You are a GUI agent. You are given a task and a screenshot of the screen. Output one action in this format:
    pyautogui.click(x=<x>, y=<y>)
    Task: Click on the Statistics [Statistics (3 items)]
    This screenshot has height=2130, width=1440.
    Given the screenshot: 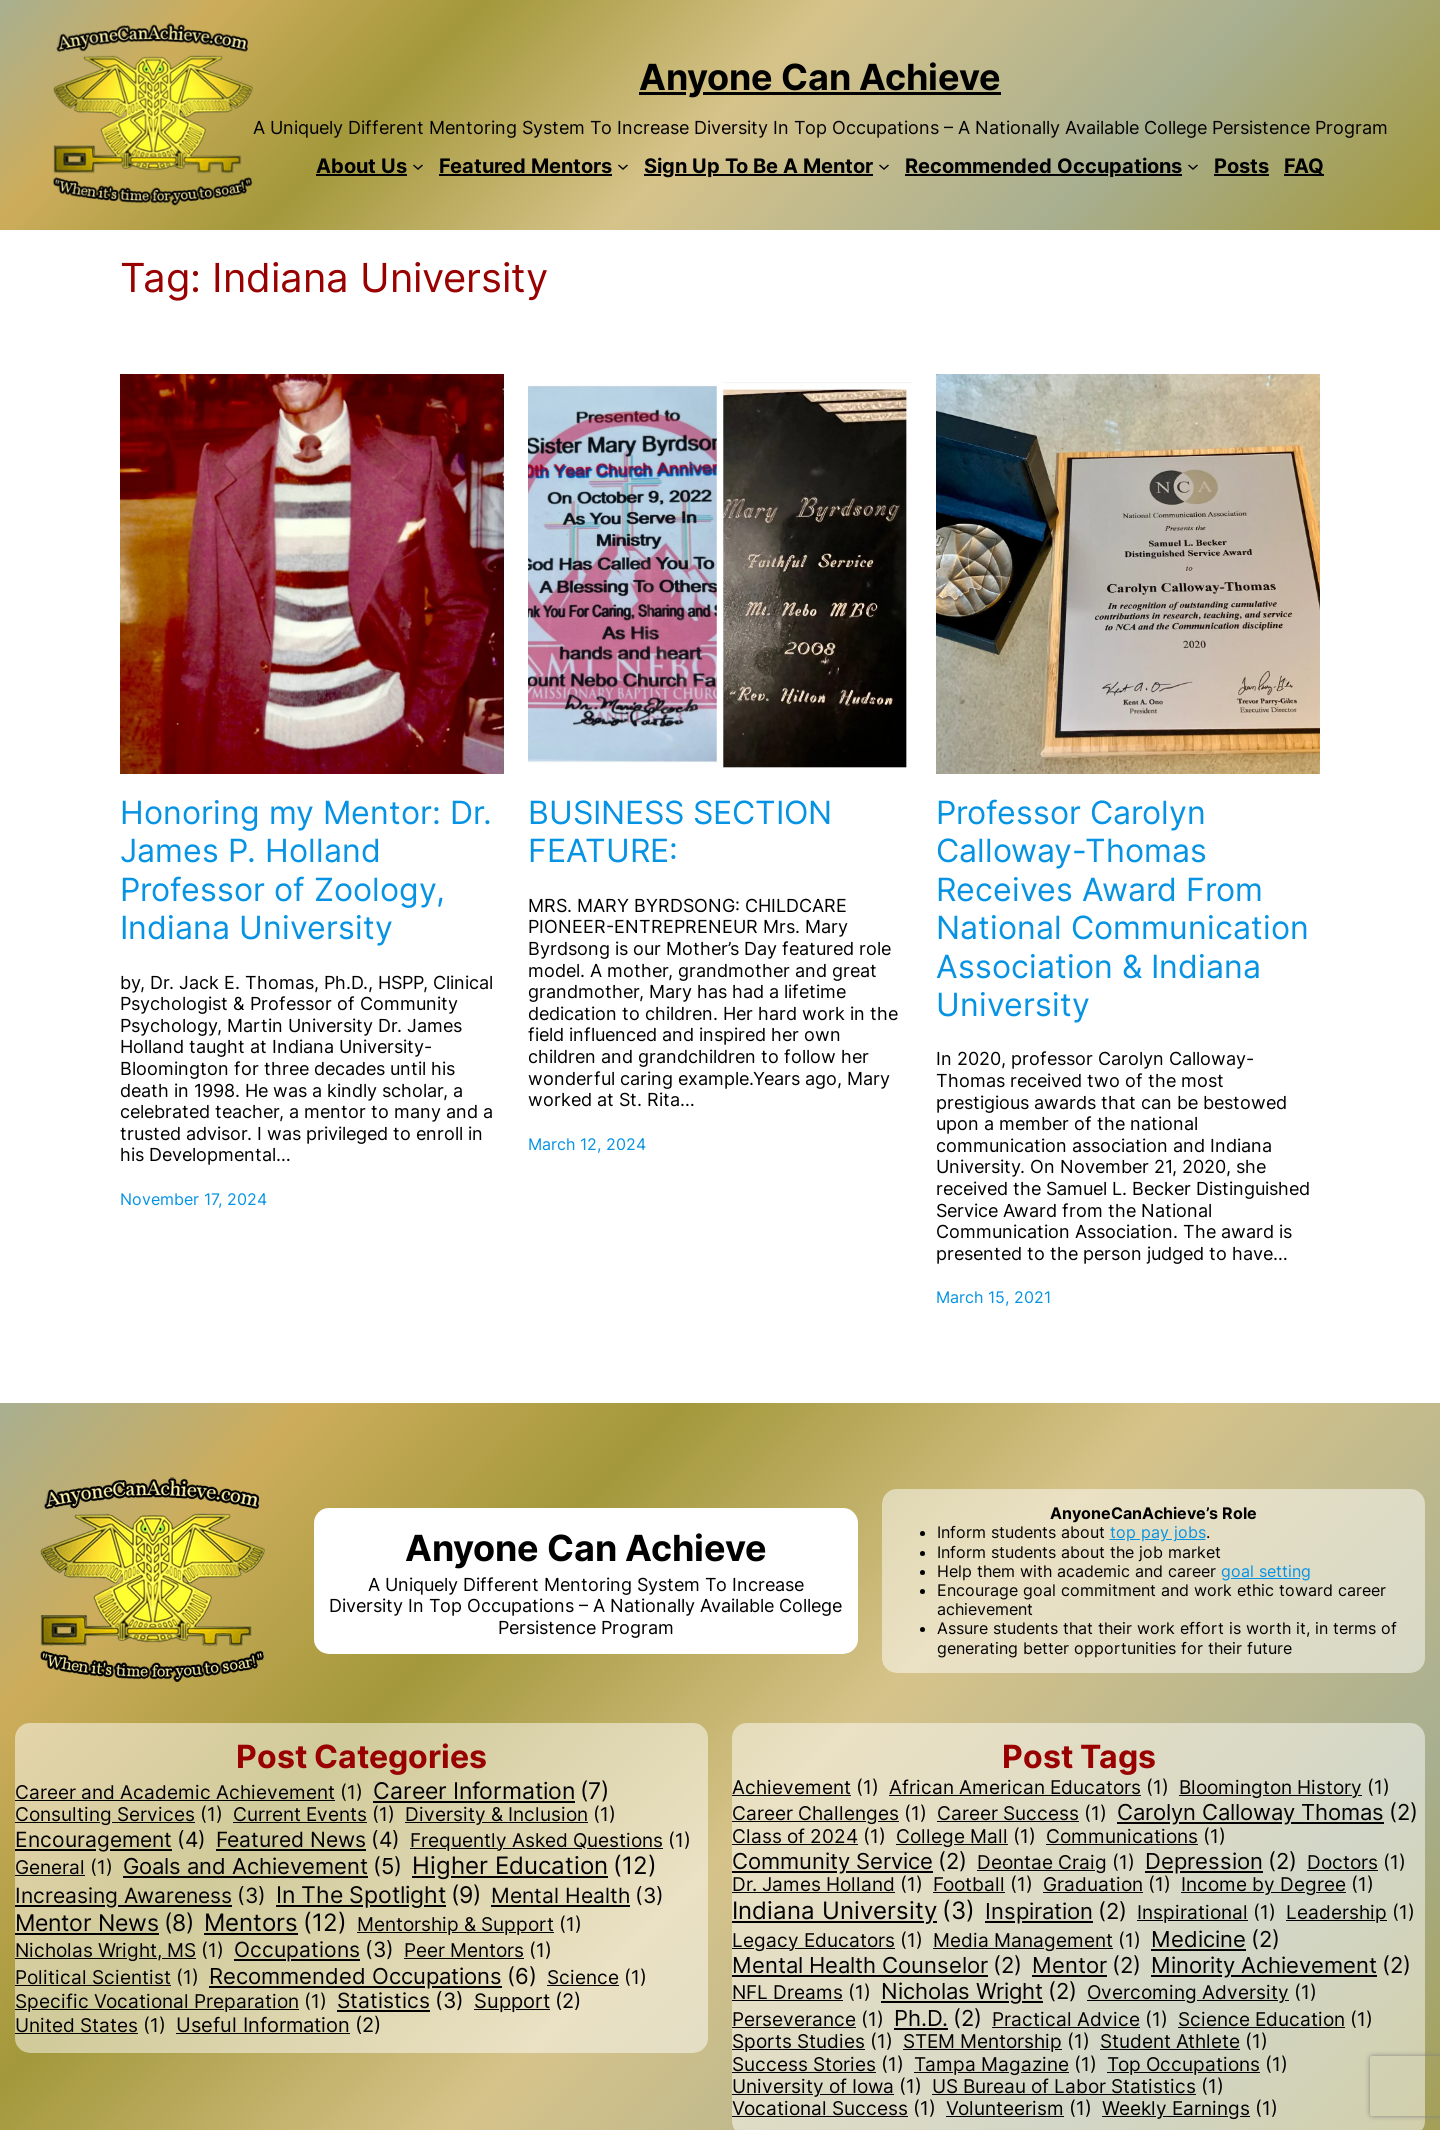 What is the action you would take?
    pyautogui.click(x=400, y=2001)
    